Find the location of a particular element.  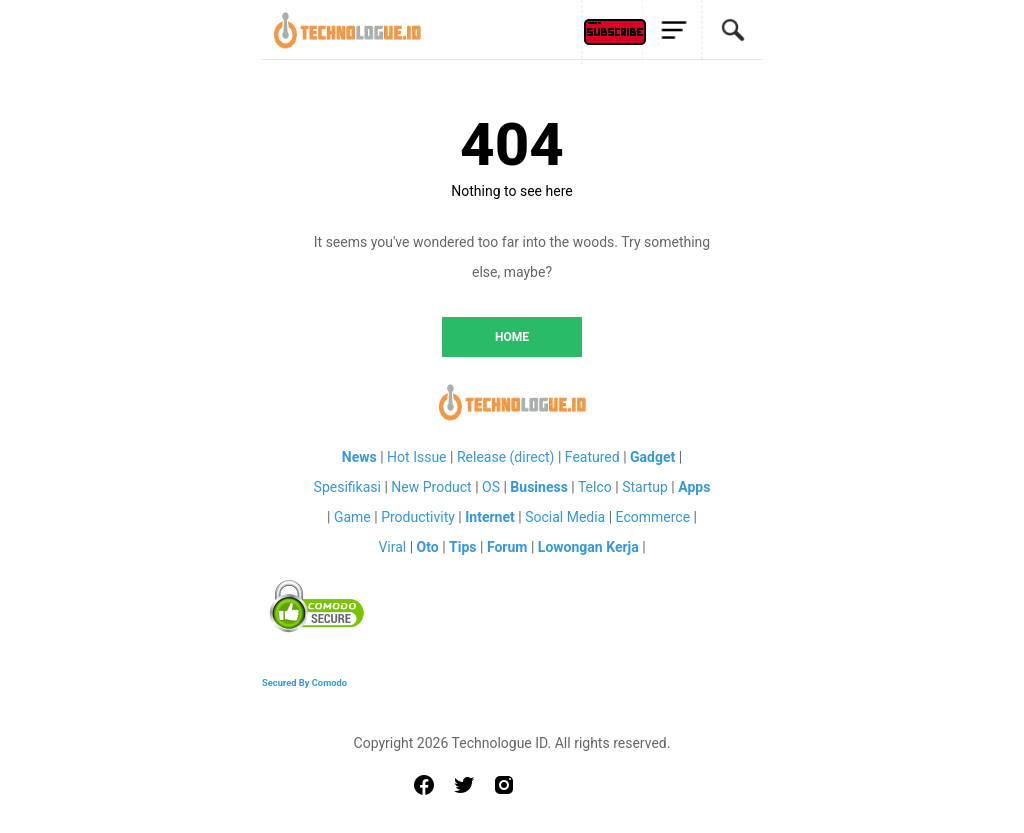

HOME is located at coordinates (512, 337).